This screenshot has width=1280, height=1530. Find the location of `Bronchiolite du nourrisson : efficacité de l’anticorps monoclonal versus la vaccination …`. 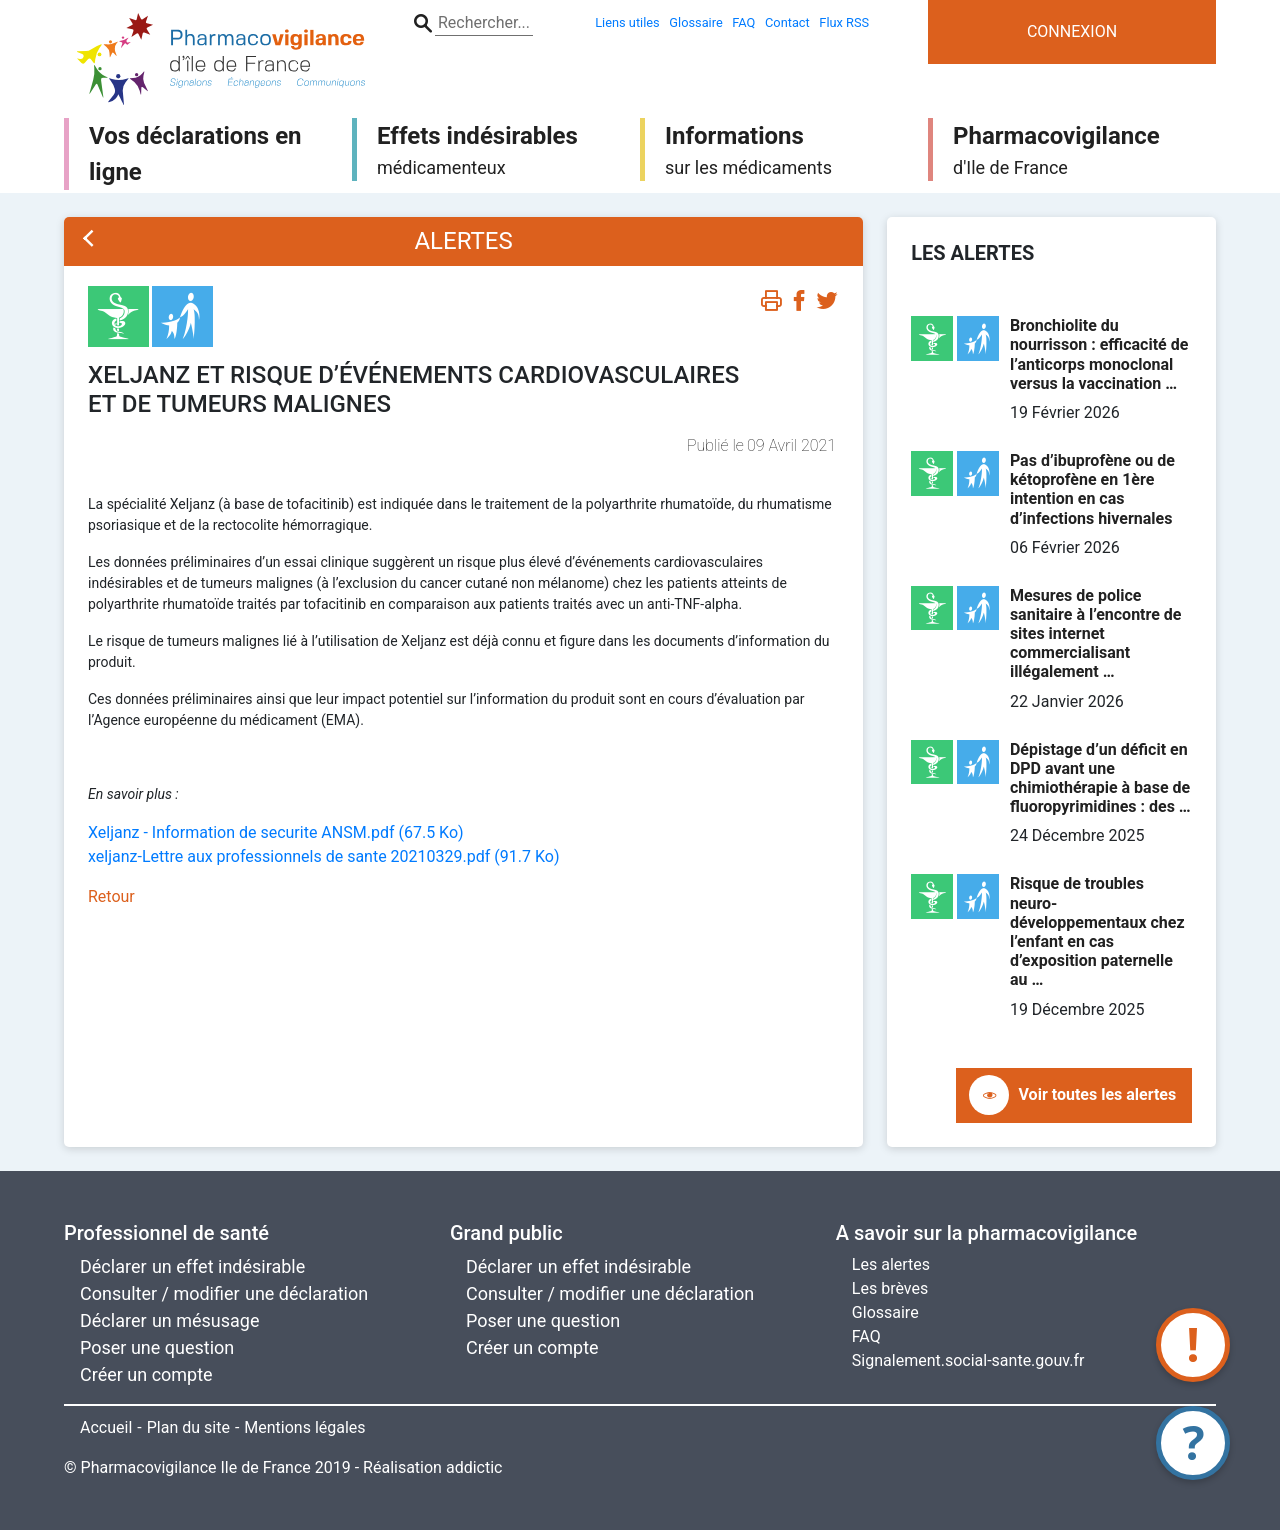

Bronchiolite du nourrisson : efficacité de l’anticorps monoclonal versus la vaccination … is located at coordinates (1099, 354).